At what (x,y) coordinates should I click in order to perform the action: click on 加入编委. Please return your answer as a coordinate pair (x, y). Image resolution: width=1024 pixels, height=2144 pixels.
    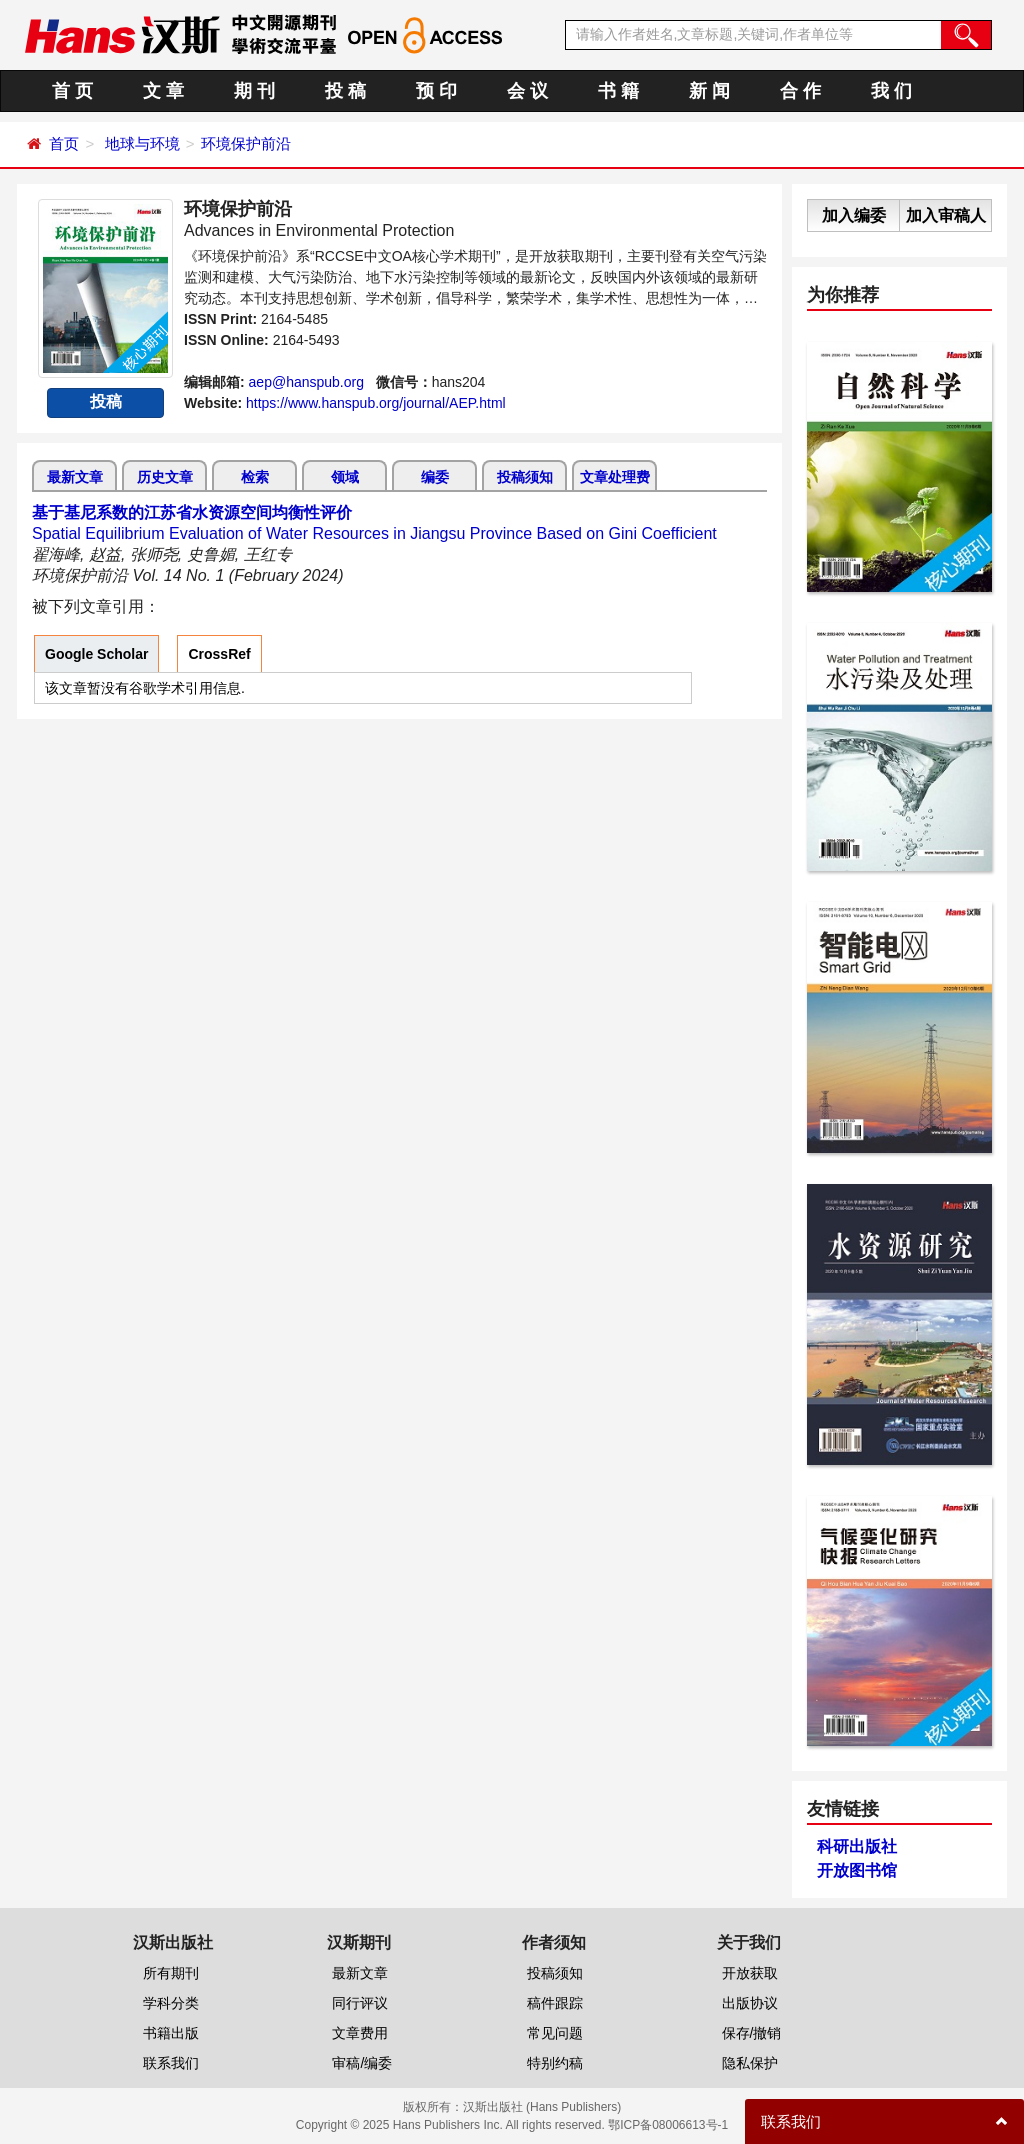
    Looking at the image, I should click on (854, 215).